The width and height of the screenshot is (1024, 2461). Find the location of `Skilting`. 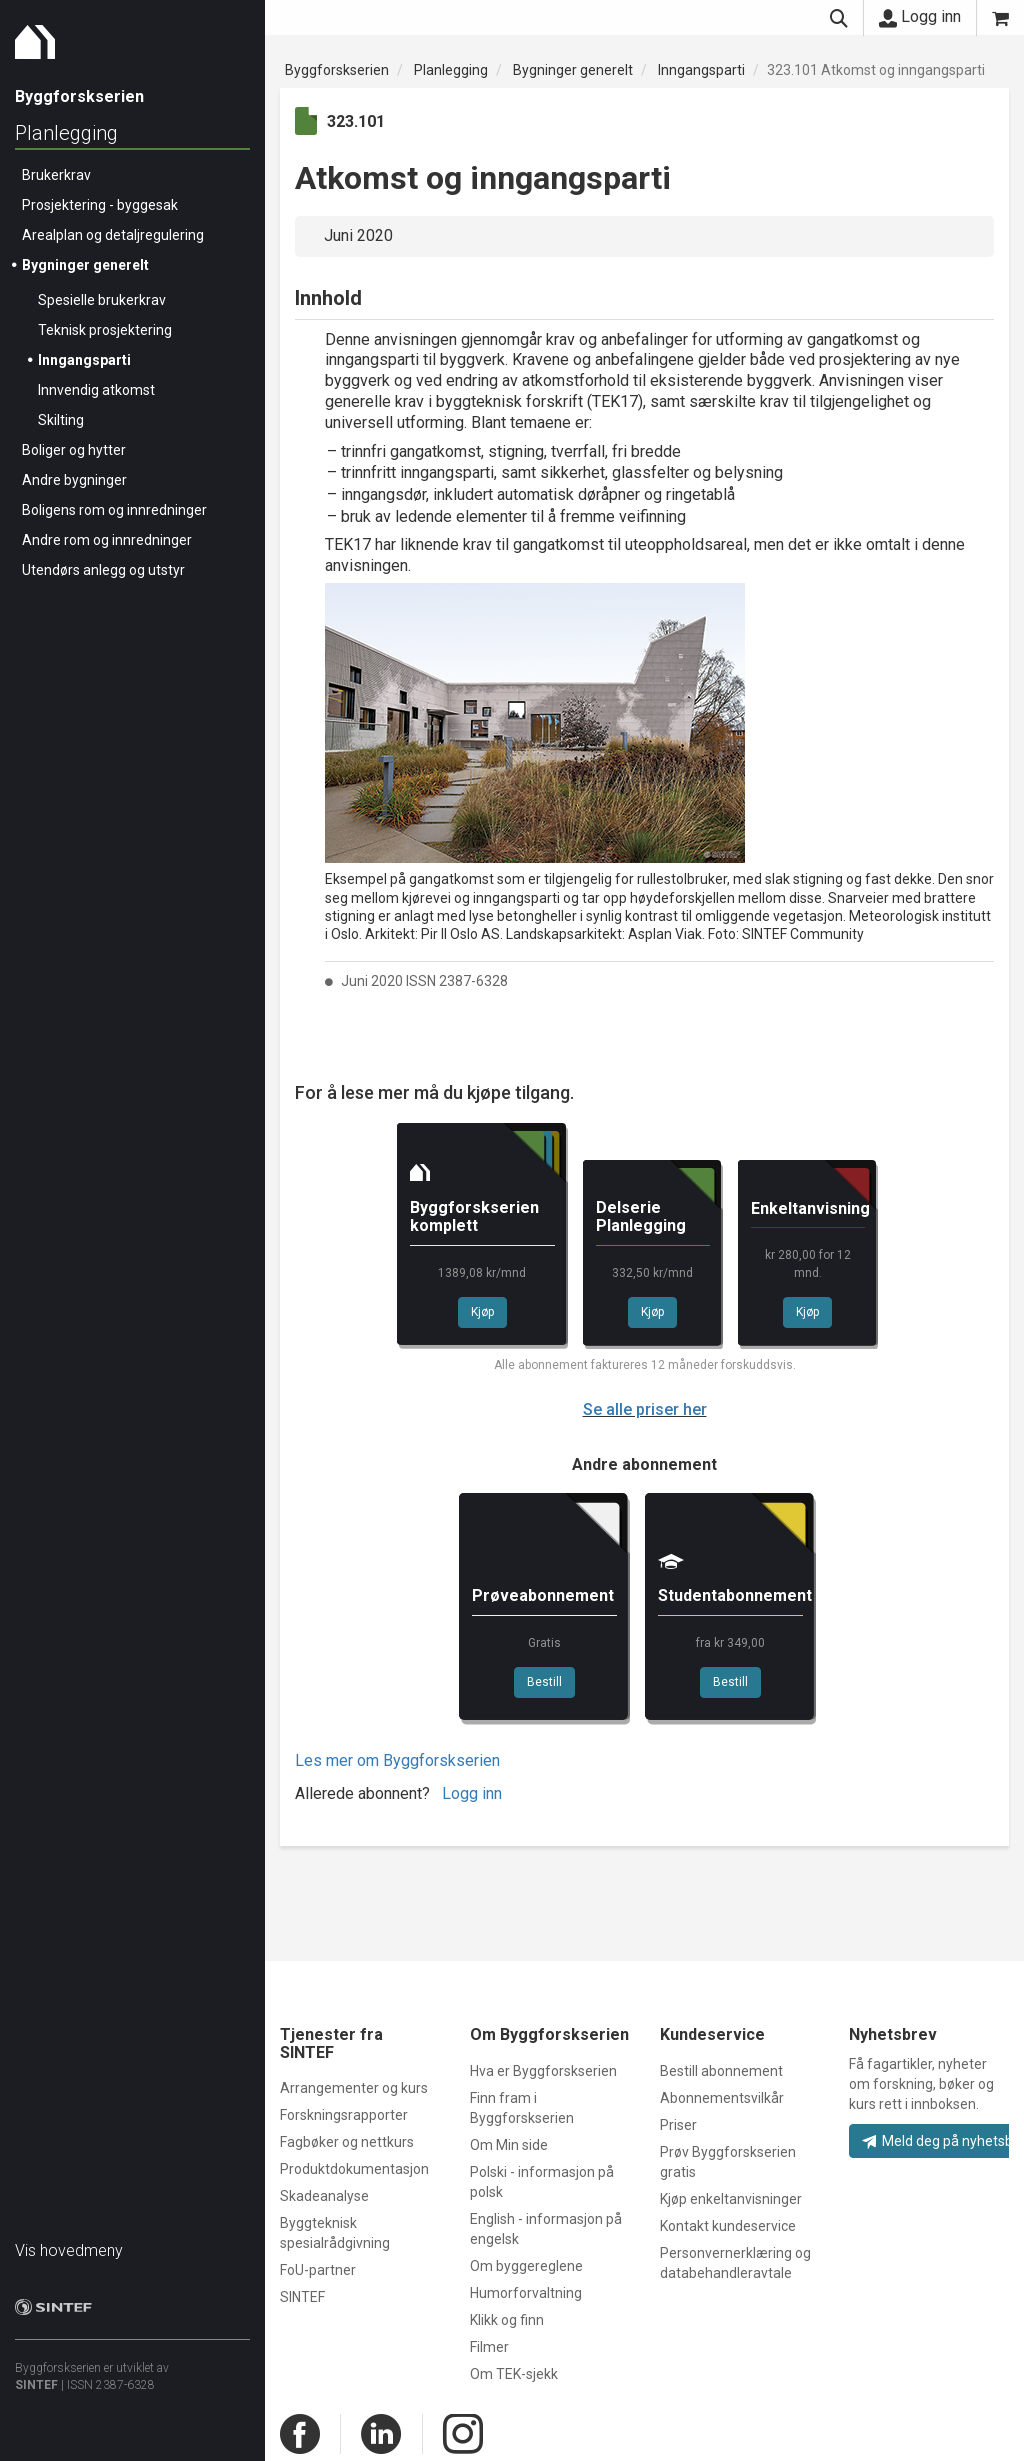

Skilting is located at coordinates (61, 420).